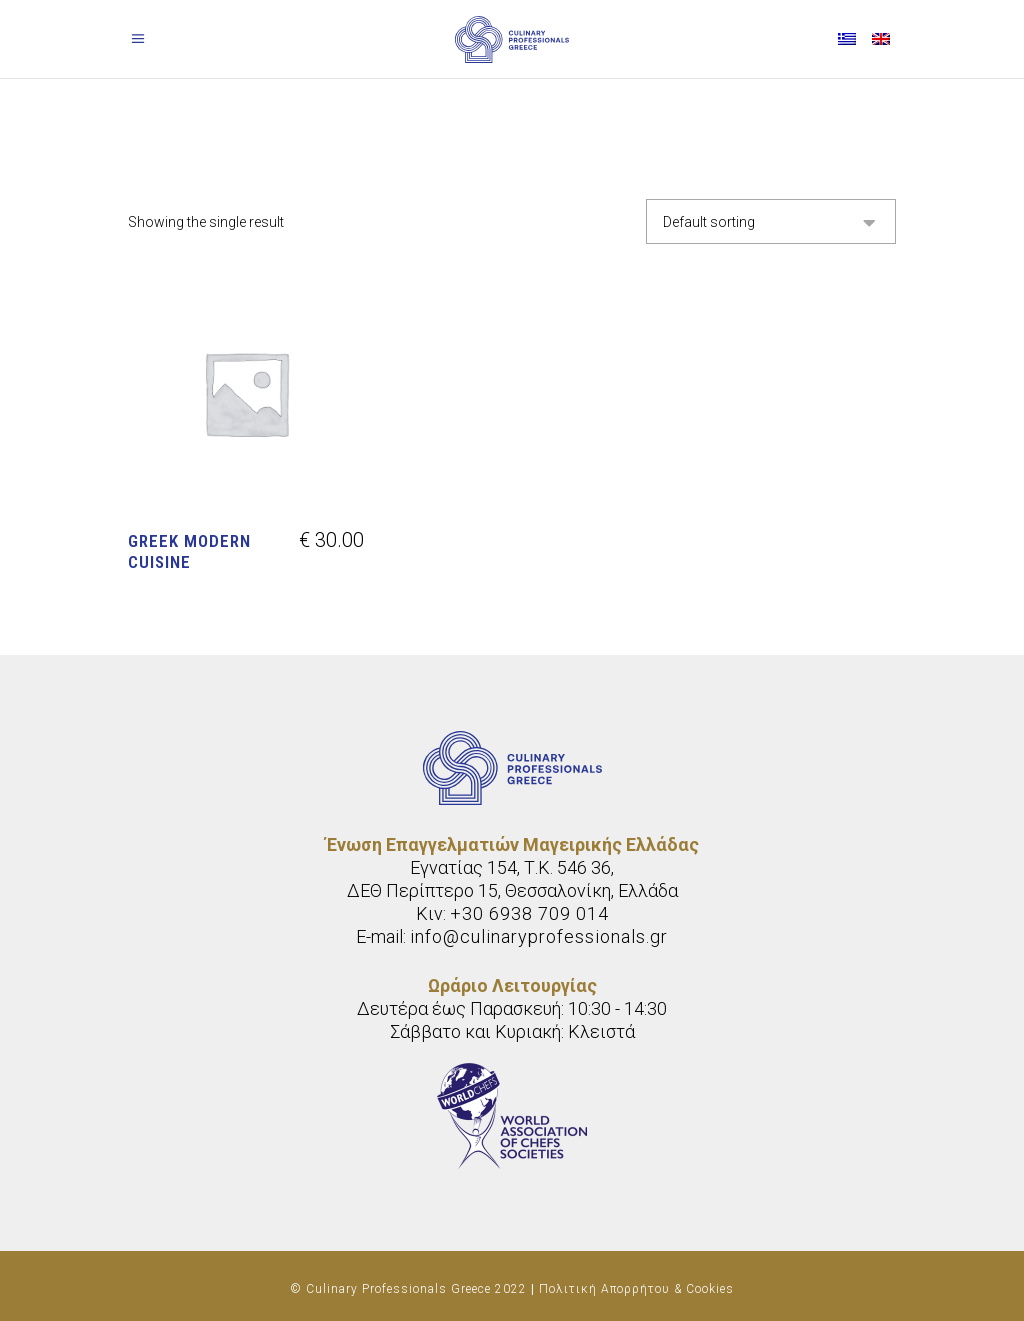 Image resolution: width=1024 pixels, height=1321 pixels. Describe the element at coordinates (189, 551) in the screenshot. I see `Greek modern cuisine` at that location.